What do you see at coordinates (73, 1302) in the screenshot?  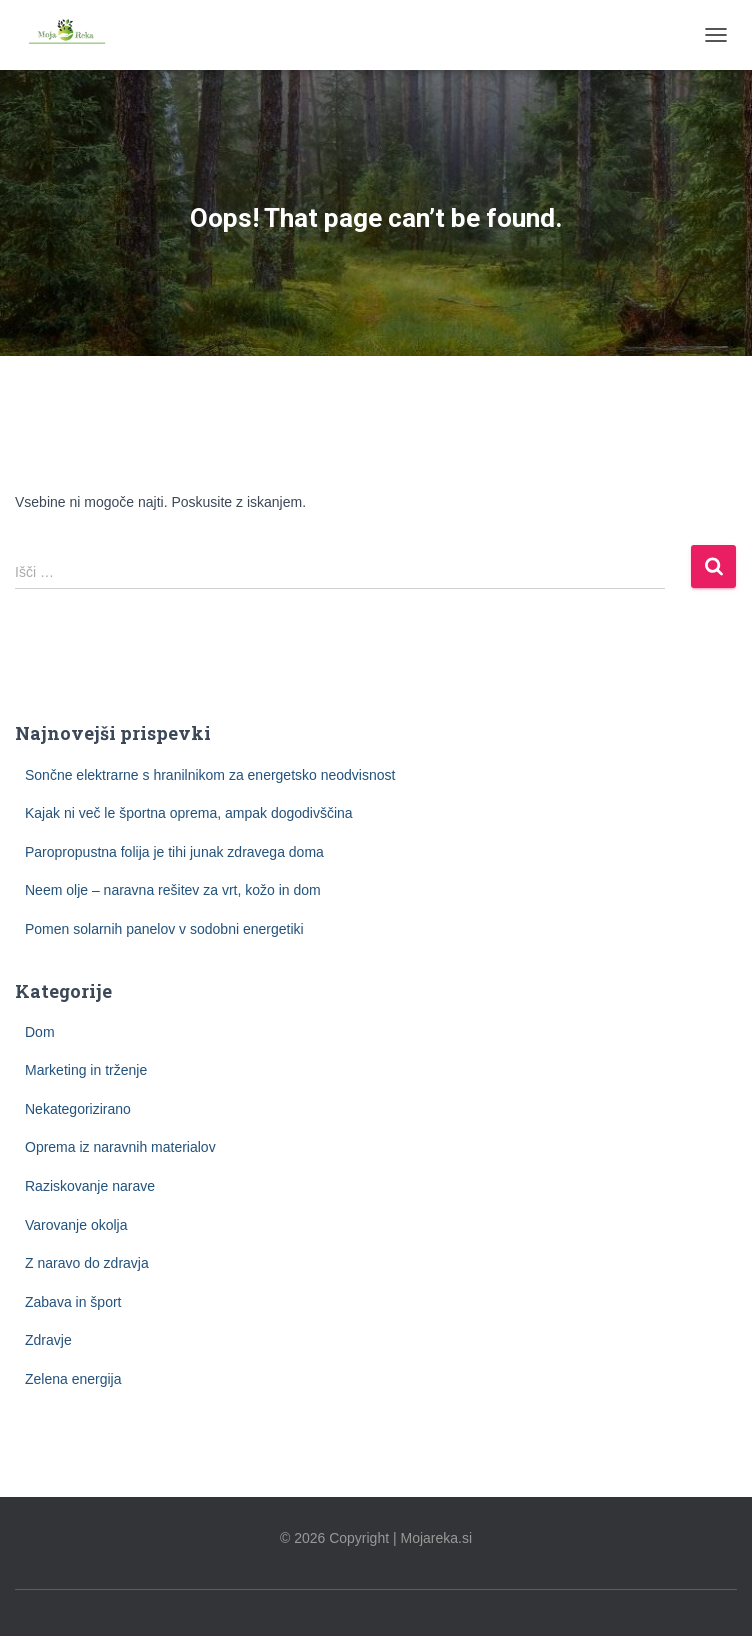 I see `Zabava in šport` at bounding box center [73, 1302].